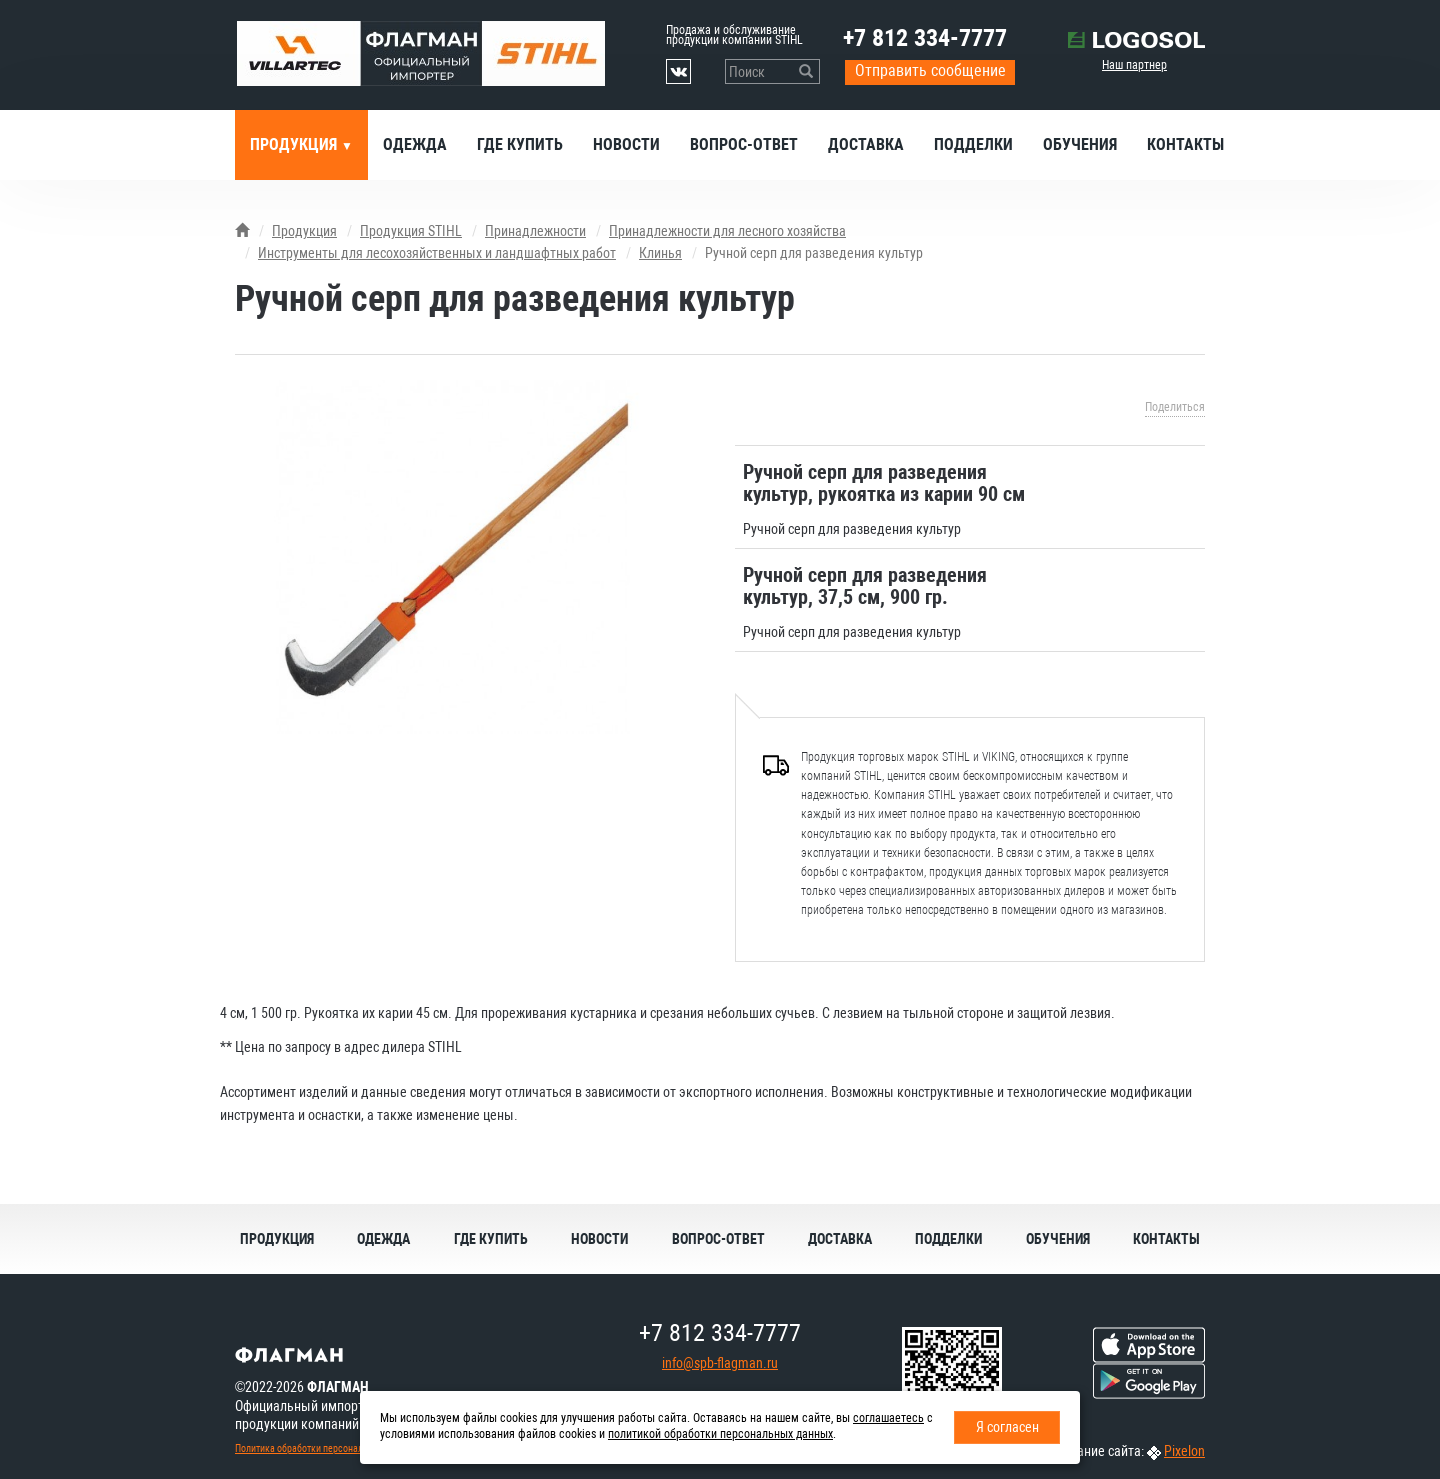 The height and width of the screenshot is (1479, 1440). What do you see at coordinates (437, 253) in the screenshot?
I see `Инструменты для лесохозяйственных и ландшафтных работ` at bounding box center [437, 253].